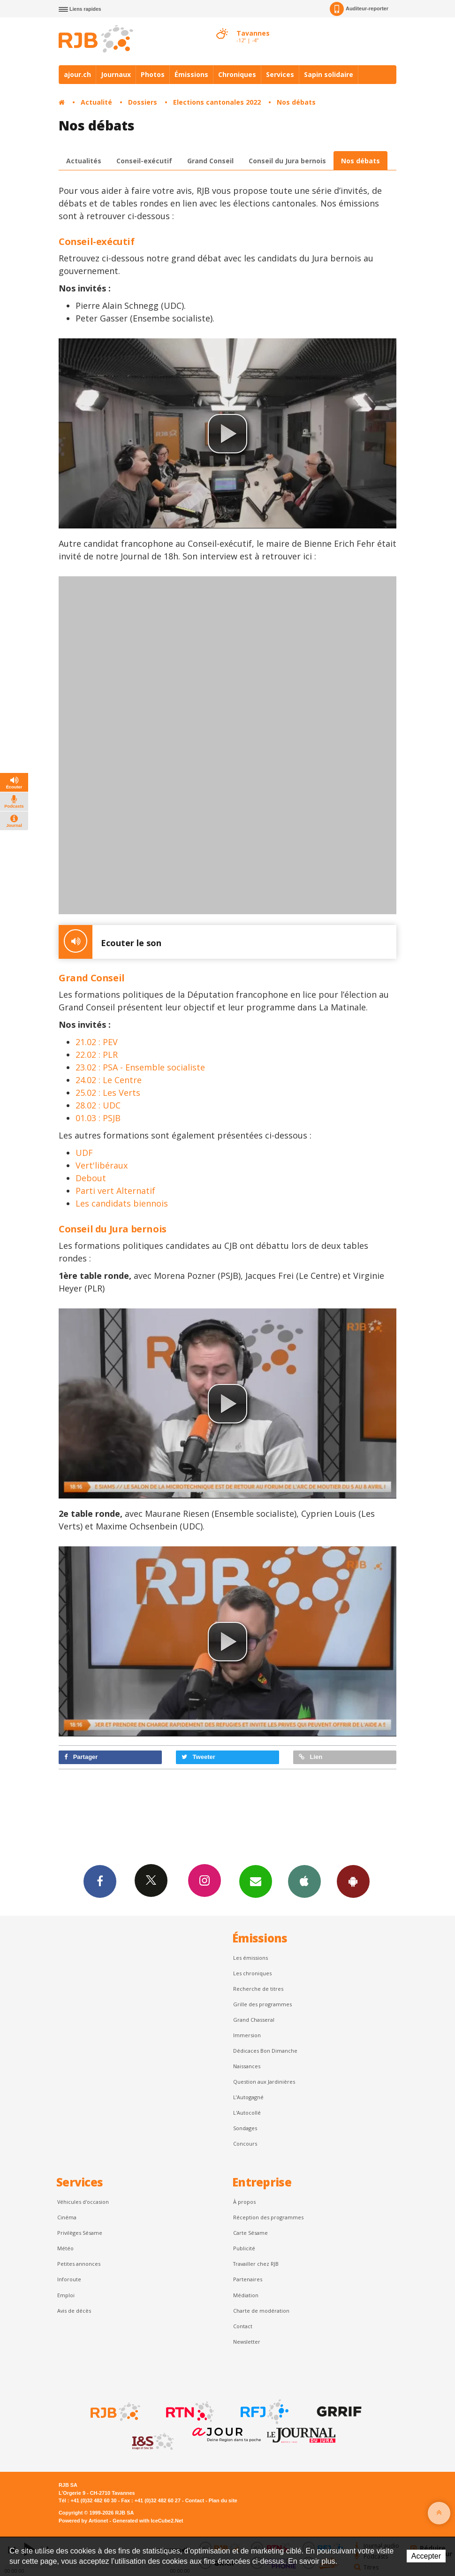 The image size is (455, 2576). What do you see at coordinates (328, 74) in the screenshot?
I see `Sapin solidaire` at bounding box center [328, 74].